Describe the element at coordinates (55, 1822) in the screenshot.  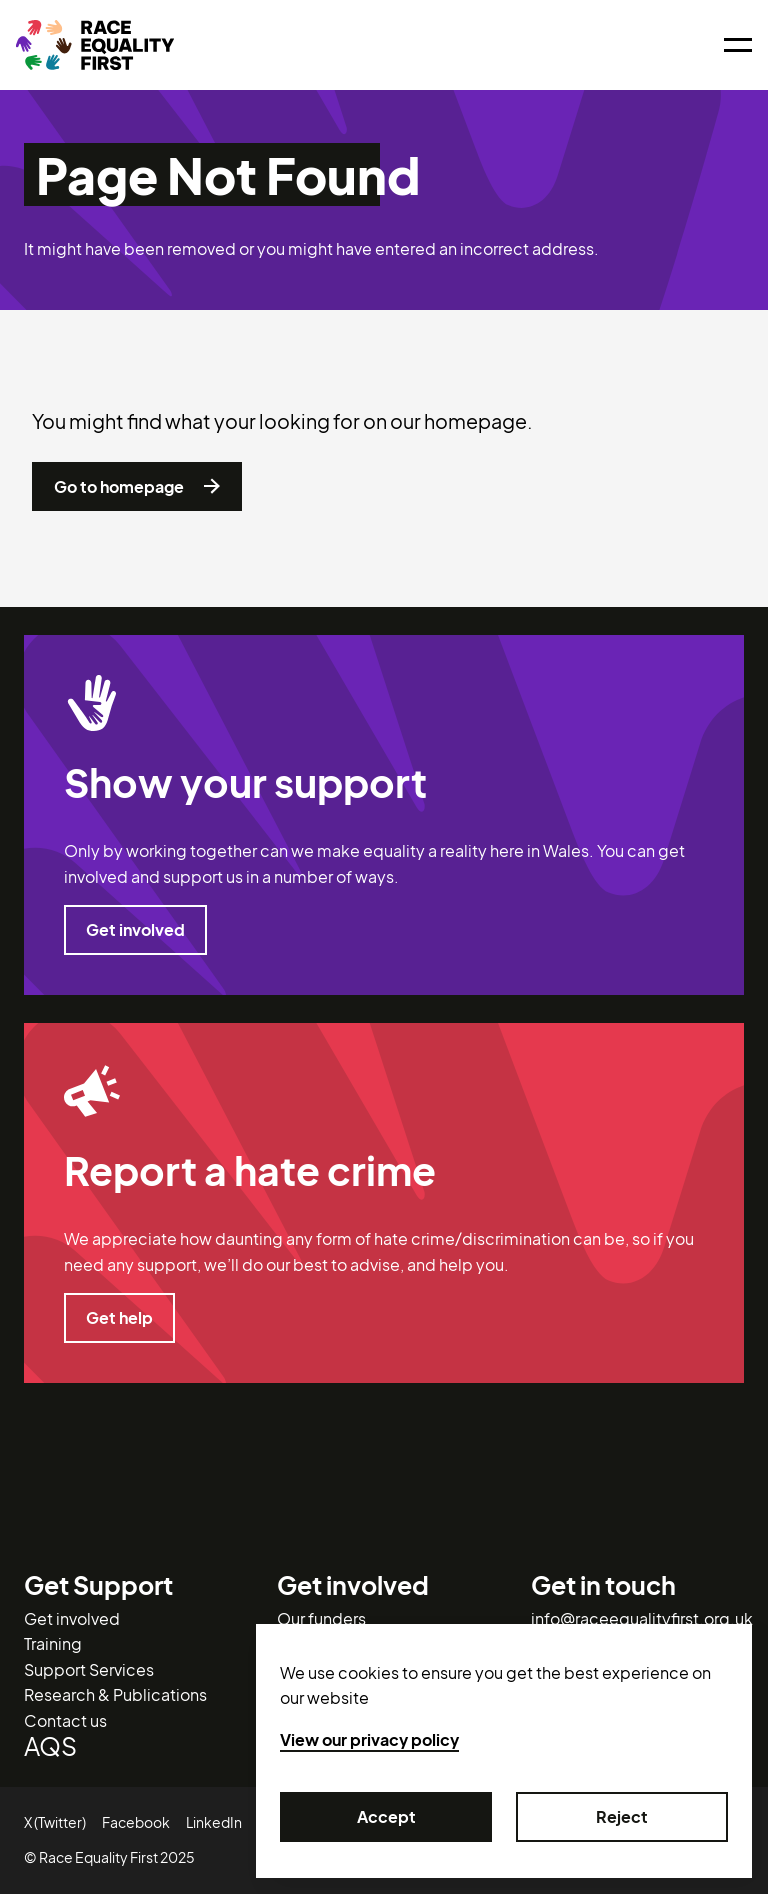
I see `X (Twitter)` at that location.